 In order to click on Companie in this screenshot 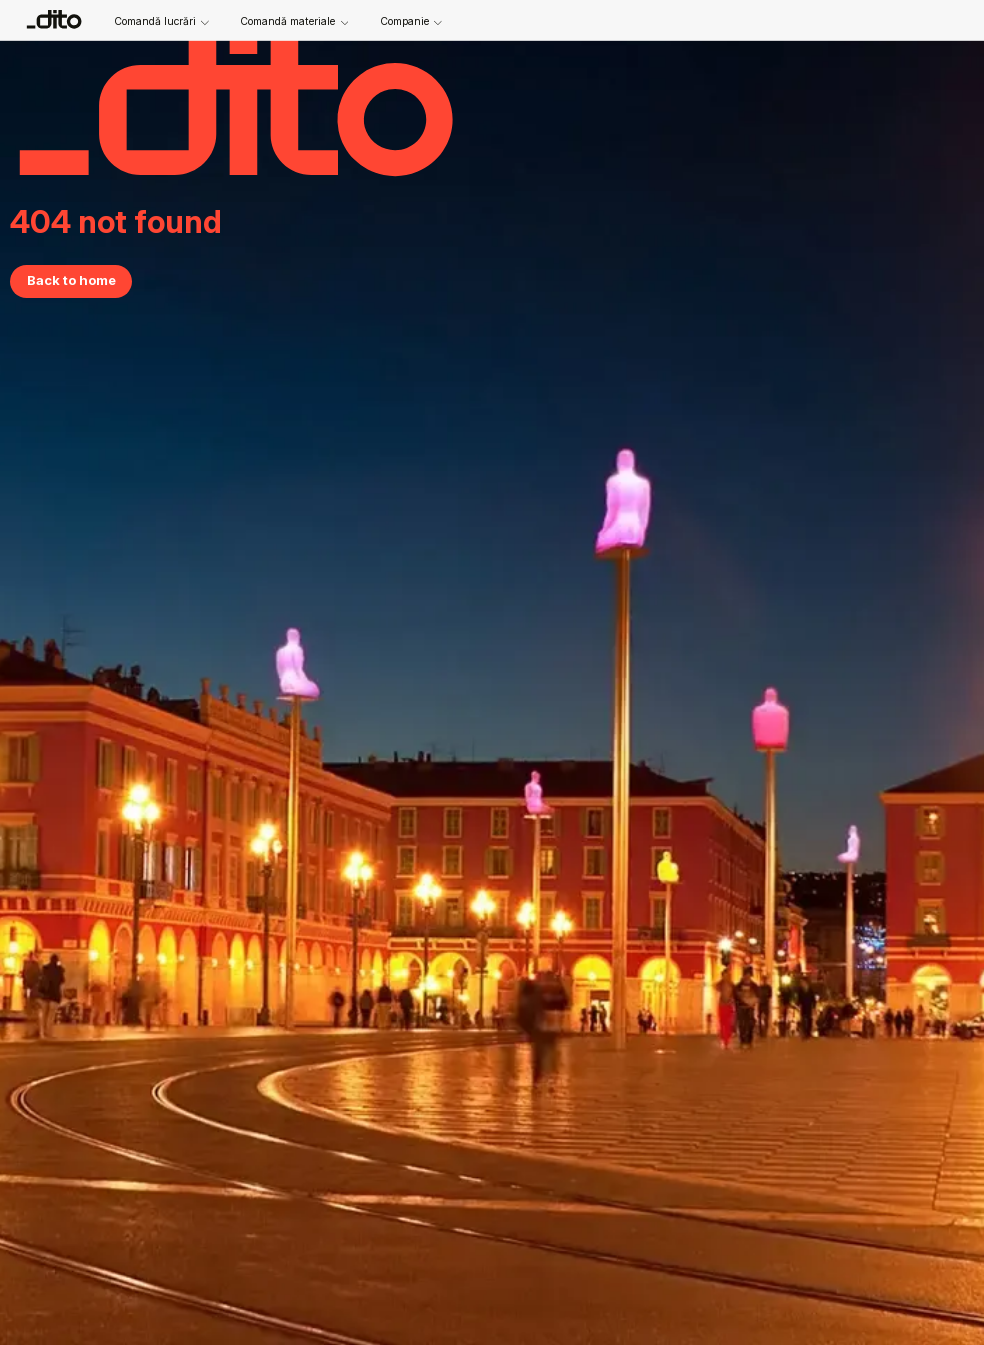, I will do `click(411, 22)`.